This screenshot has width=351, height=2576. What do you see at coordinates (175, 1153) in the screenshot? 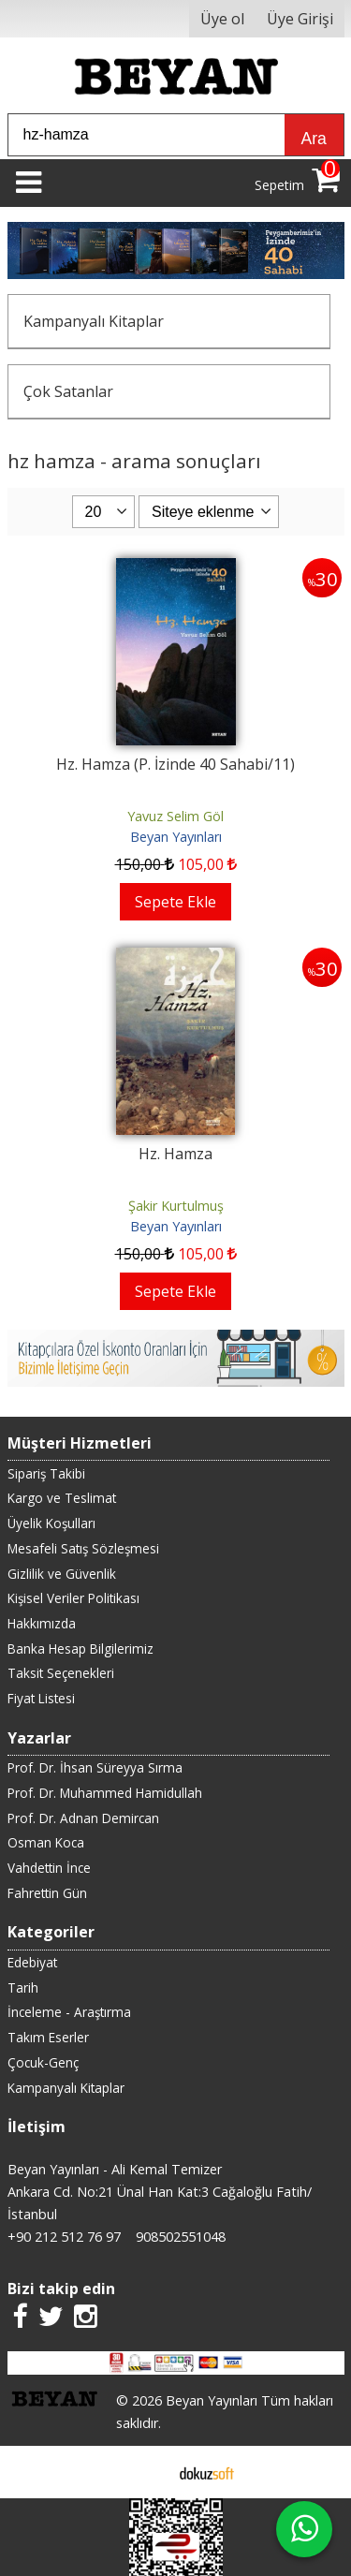
I see `Hz. Hamza` at bounding box center [175, 1153].